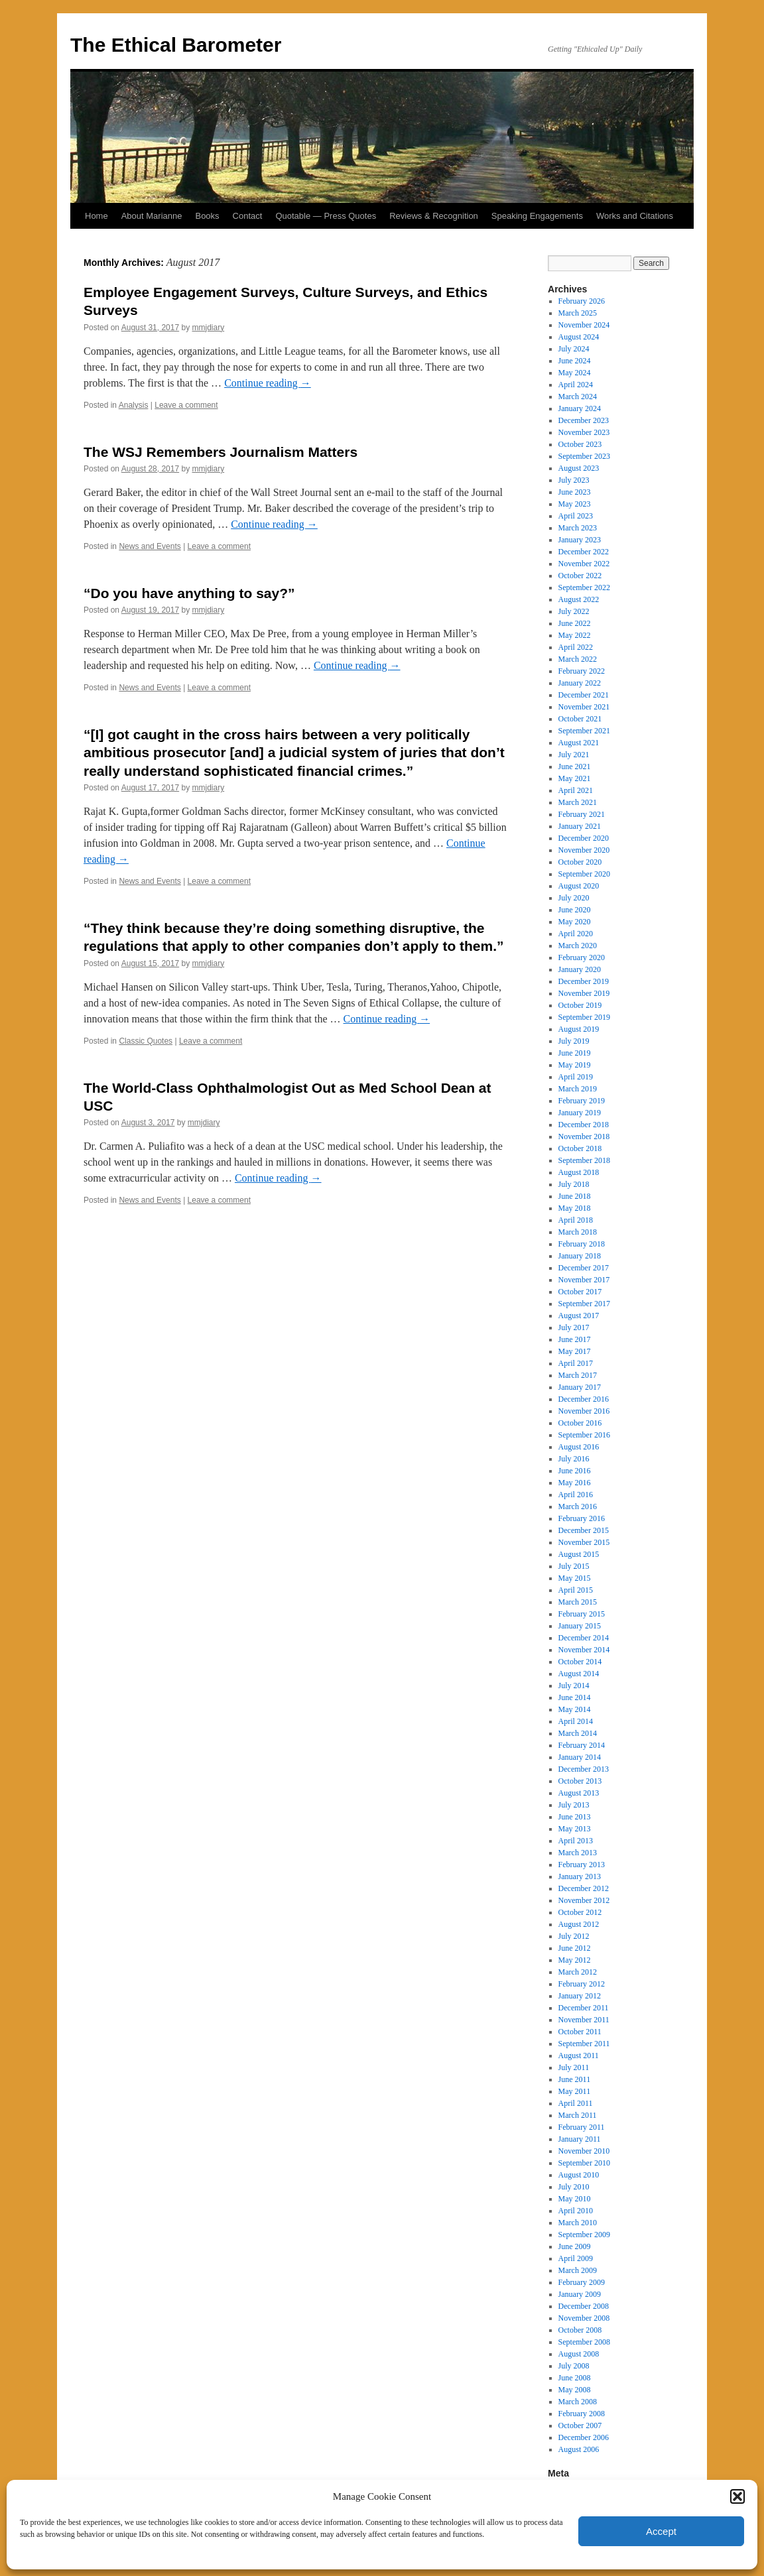 The width and height of the screenshot is (764, 2576). What do you see at coordinates (580, 2031) in the screenshot?
I see `October 2011` at bounding box center [580, 2031].